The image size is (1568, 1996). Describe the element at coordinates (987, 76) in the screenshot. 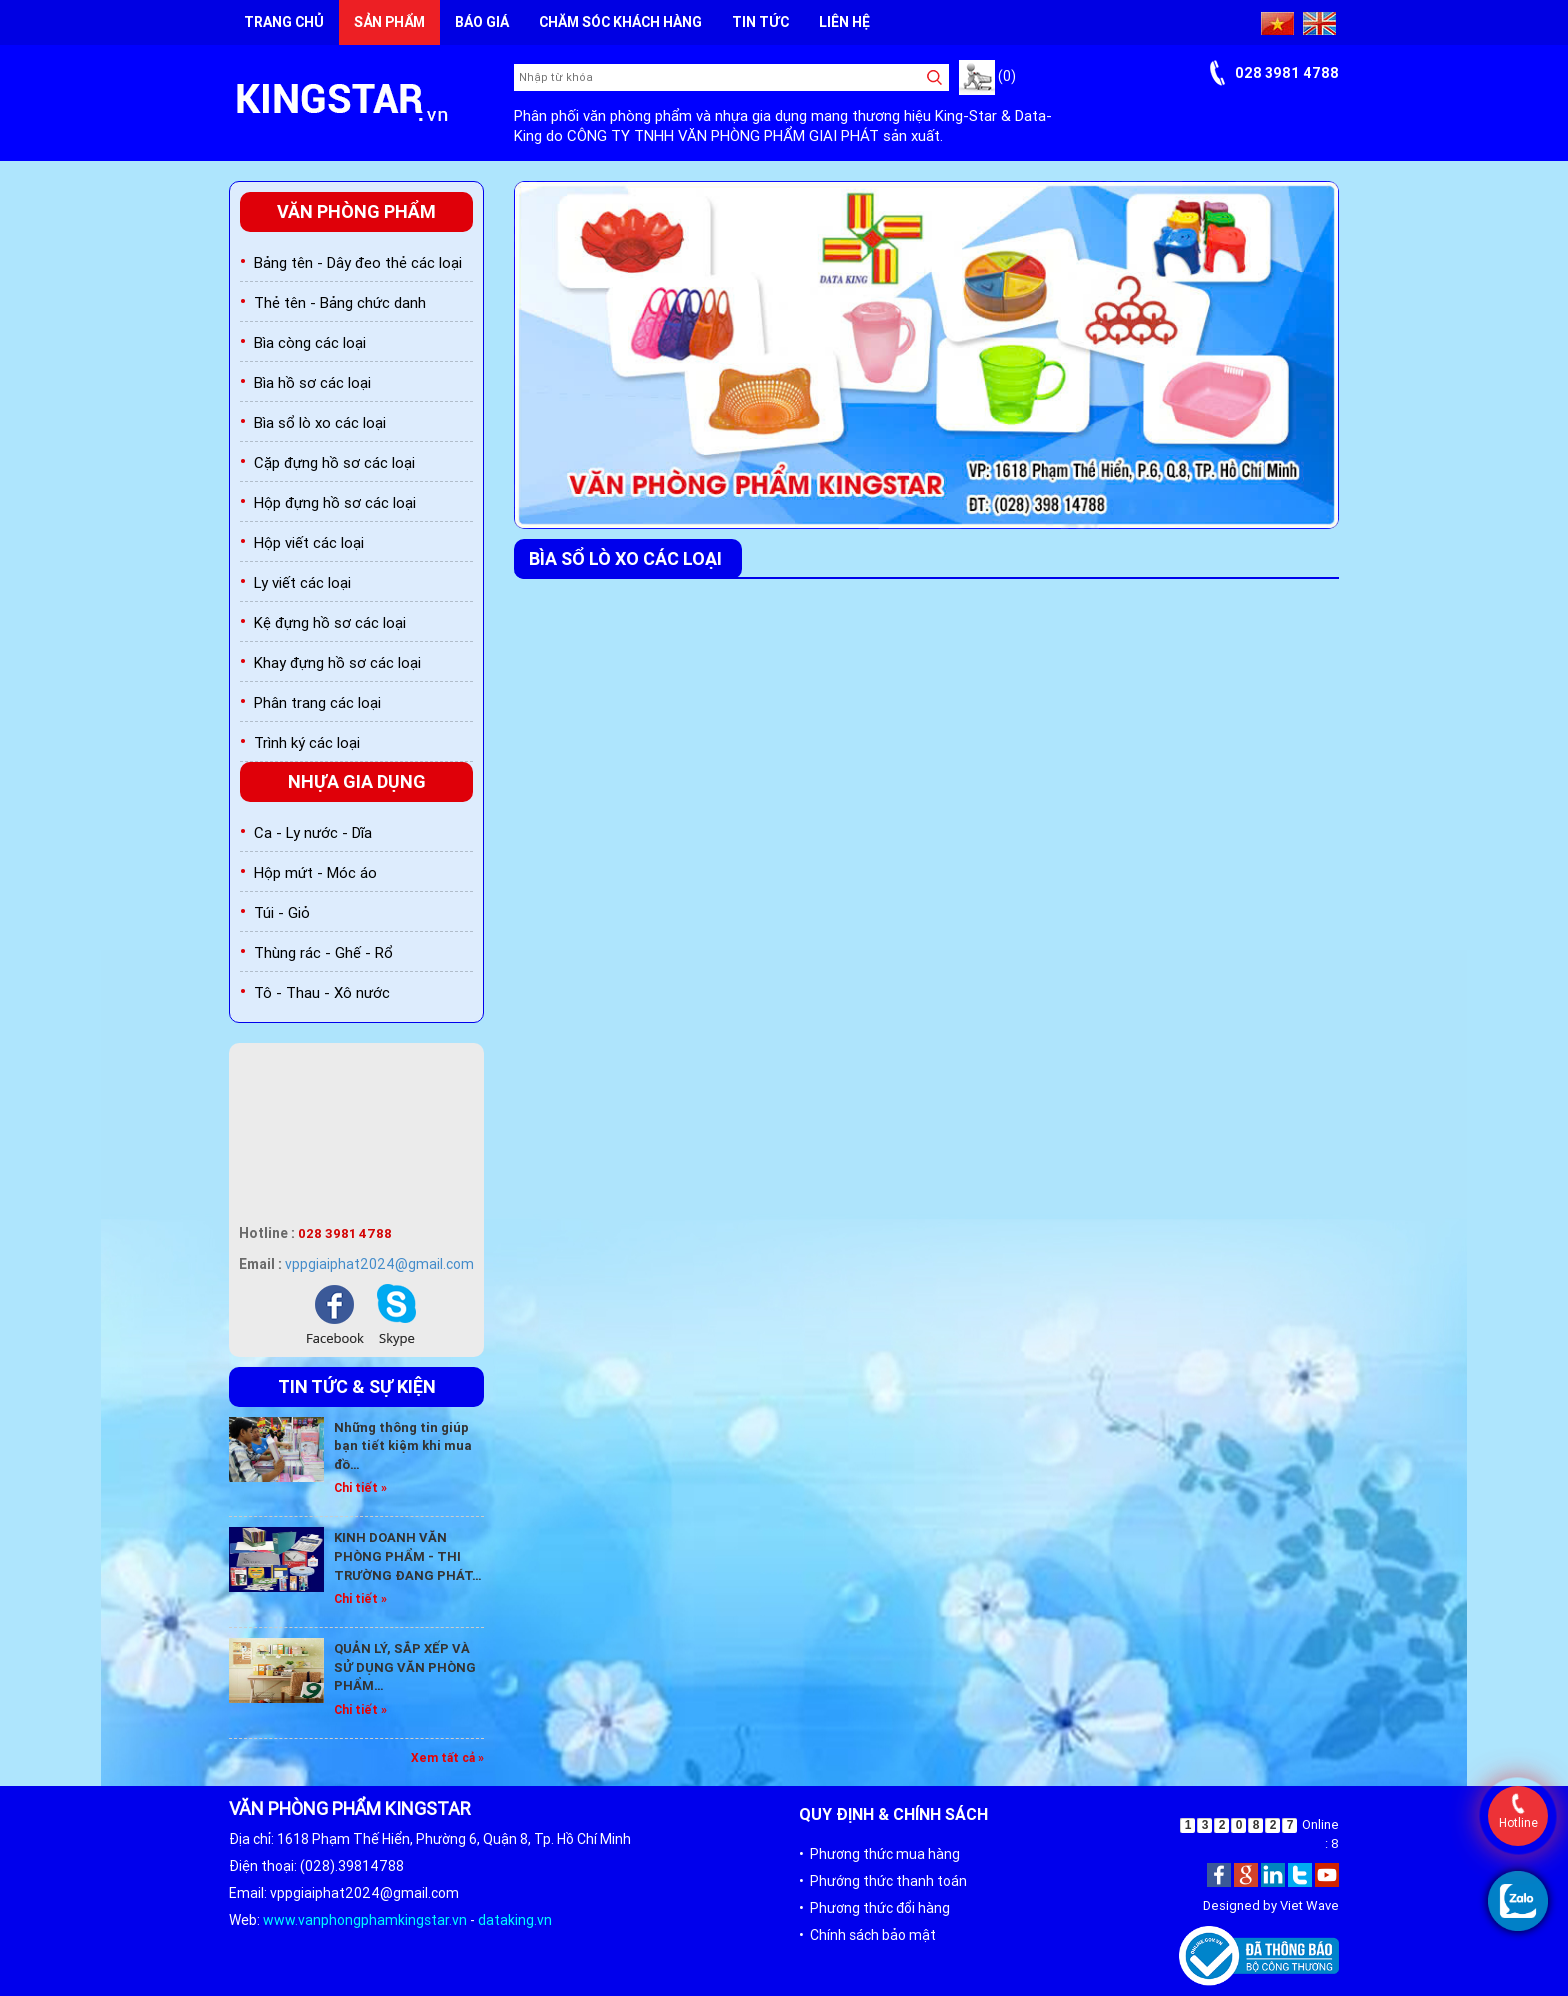

I see `(0)` at that location.